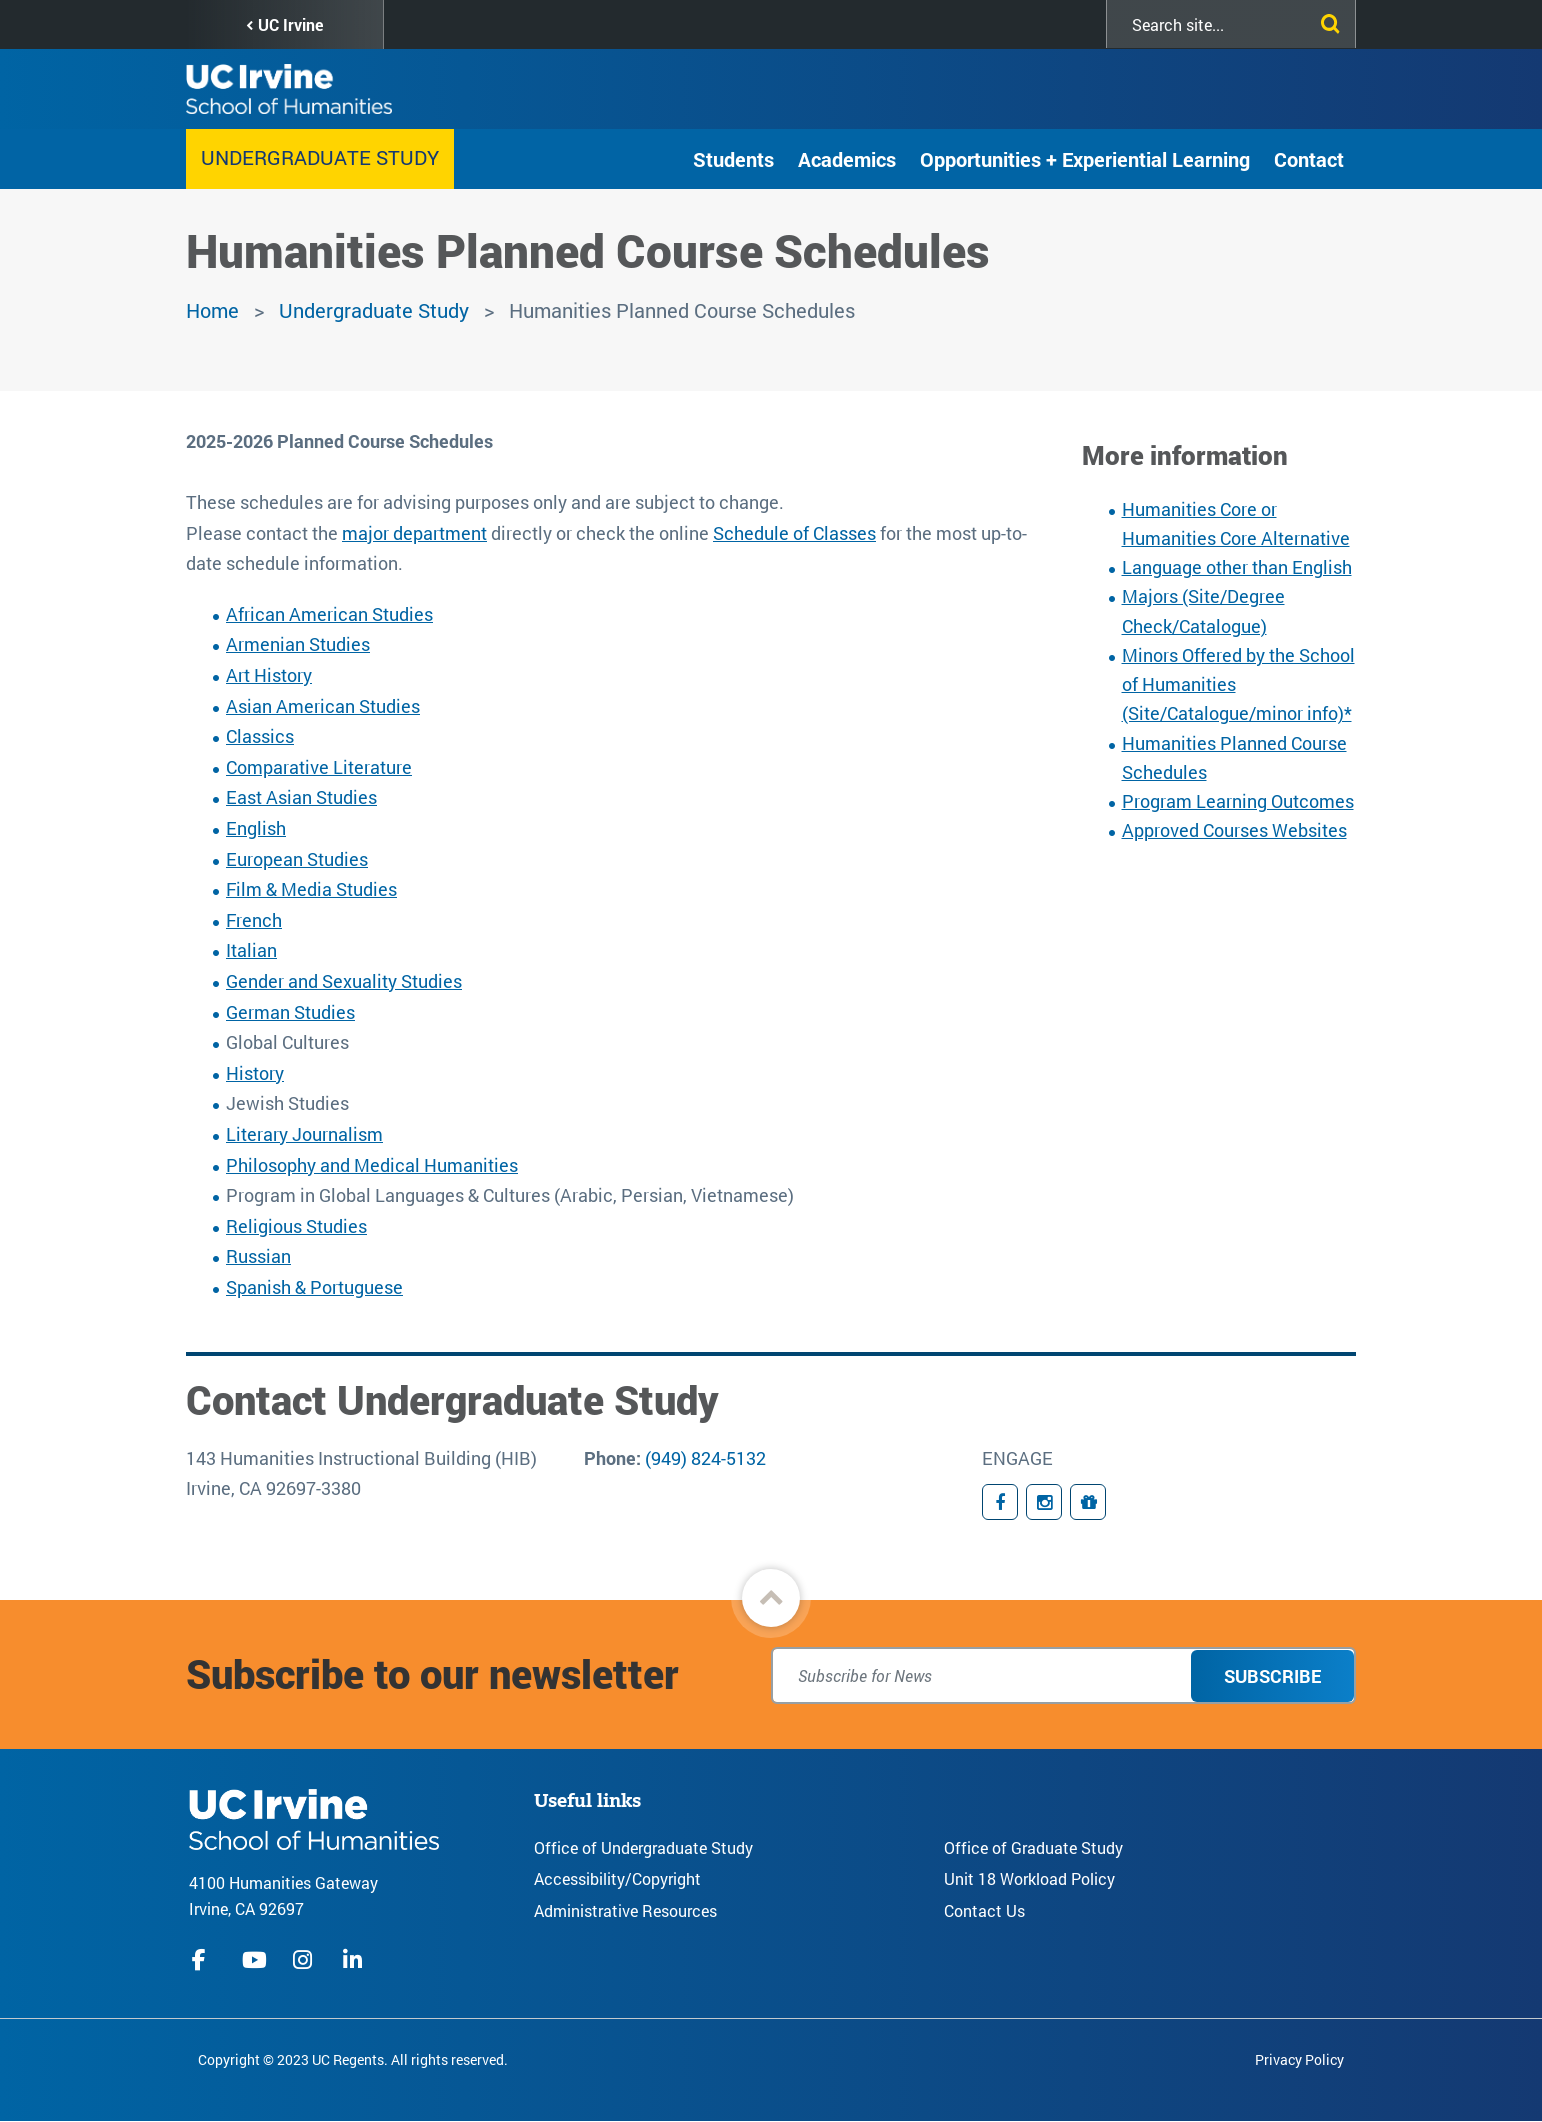 The width and height of the screenshot is (1542, 2122). I want to click on (949) 824-5132, so click(705, 1458).